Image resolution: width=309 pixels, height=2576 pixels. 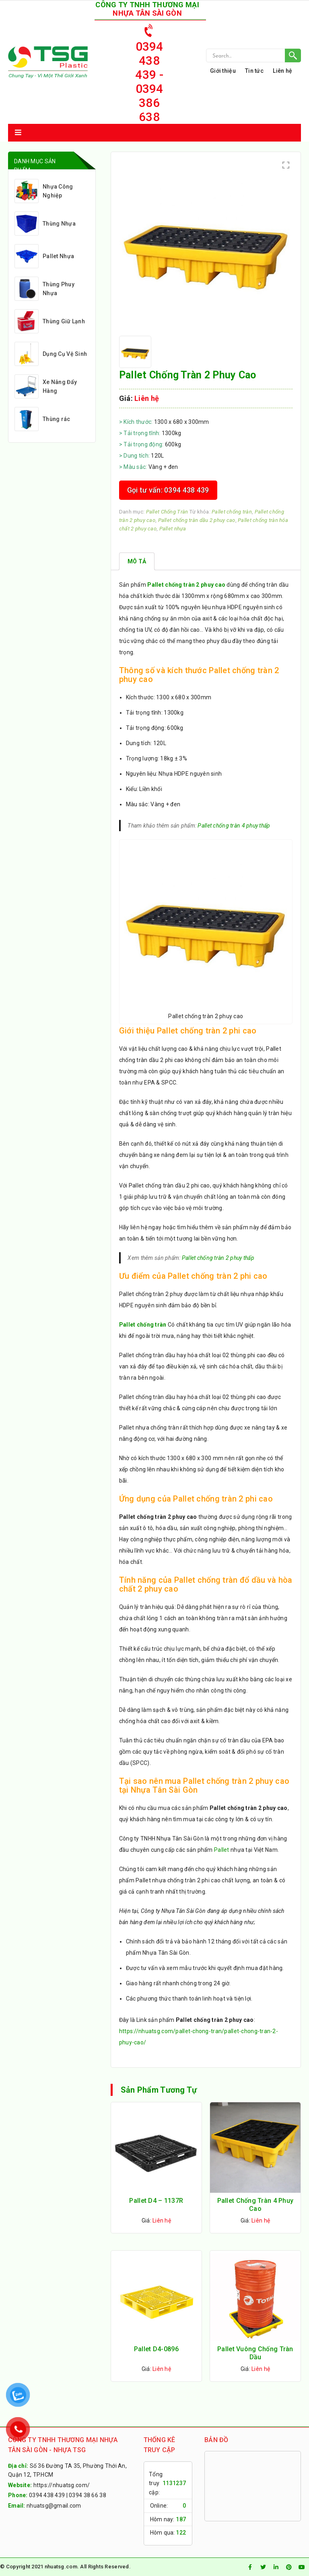 I want to click on Xe Nâng Đẩy Hàng, so click(x=45, y=386).